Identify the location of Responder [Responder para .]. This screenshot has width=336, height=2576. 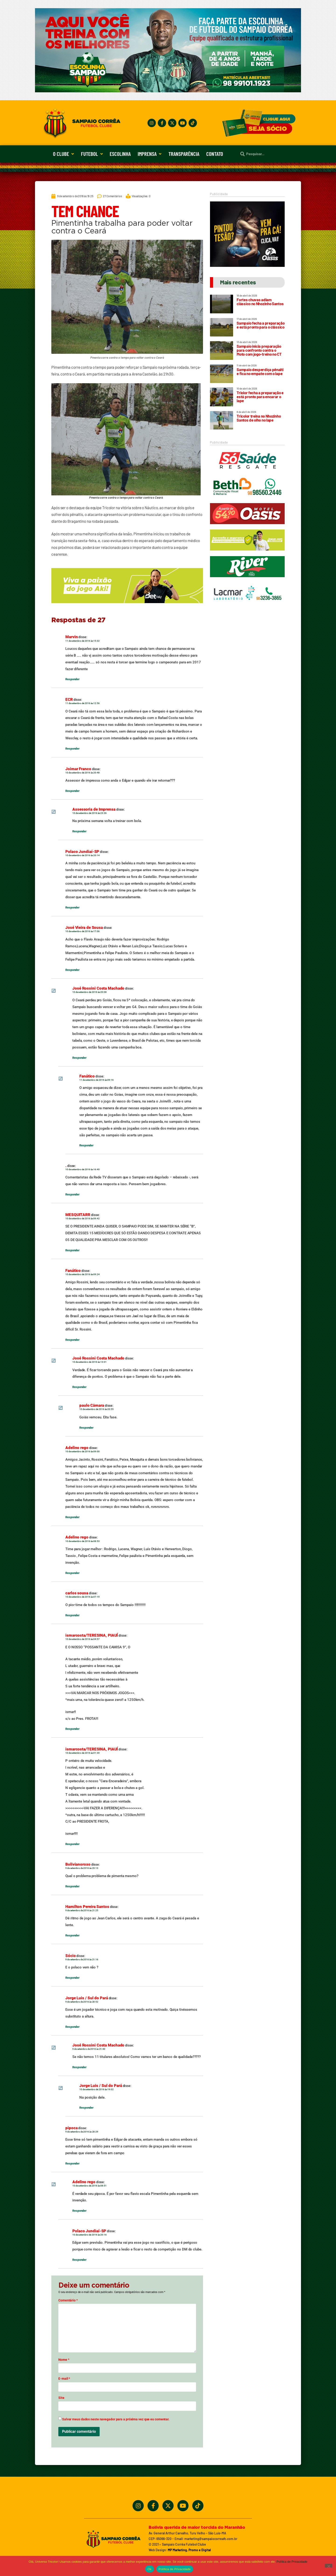
(72, 1194).